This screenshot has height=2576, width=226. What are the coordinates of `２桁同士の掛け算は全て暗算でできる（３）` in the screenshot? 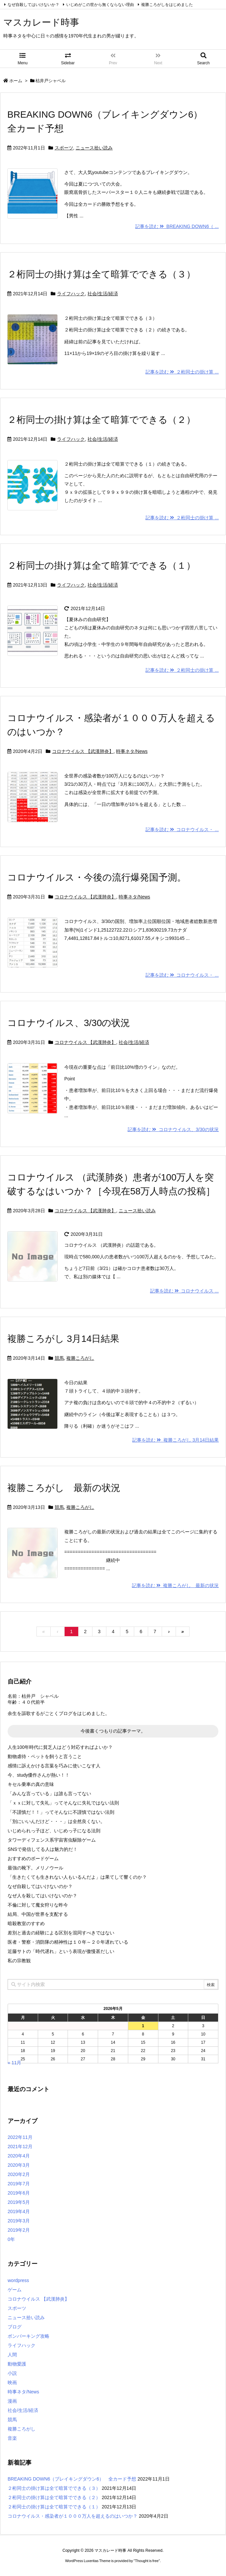 It's located at (101, 274).